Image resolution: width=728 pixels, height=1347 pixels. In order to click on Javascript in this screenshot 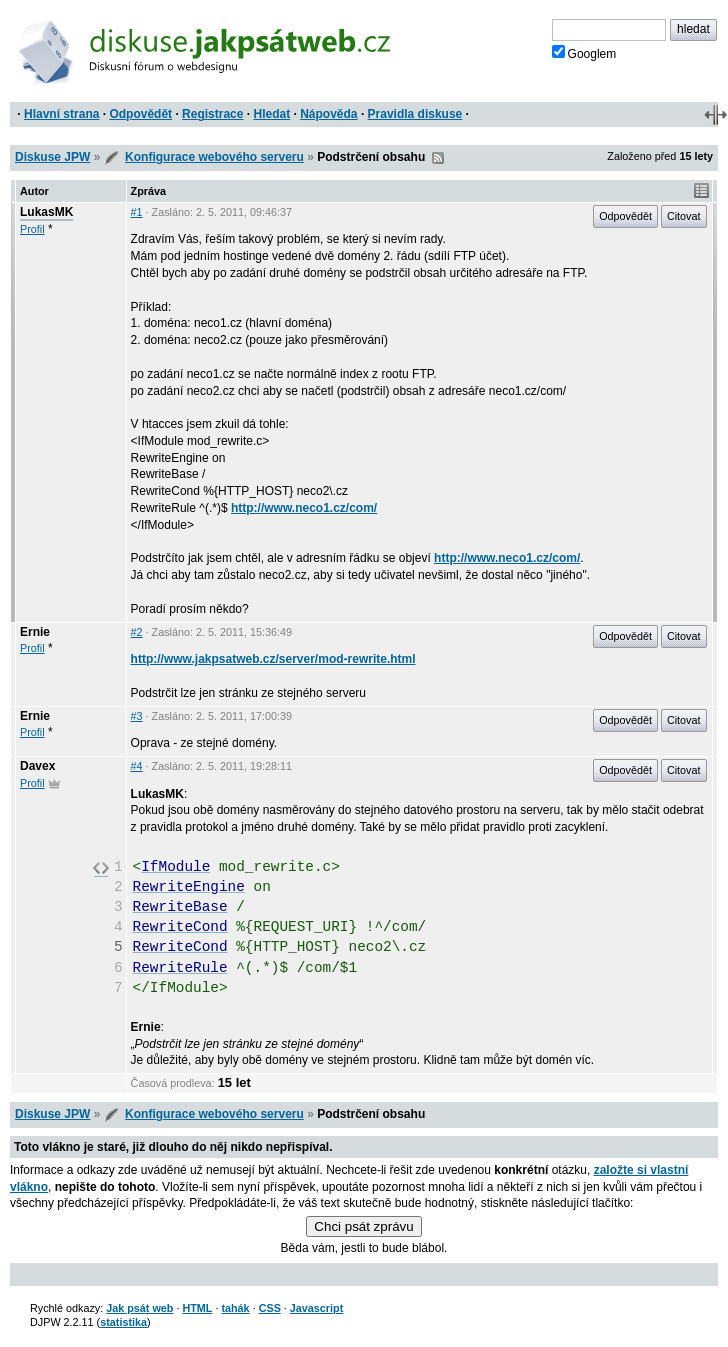, I will do `click(316, 1308)`.